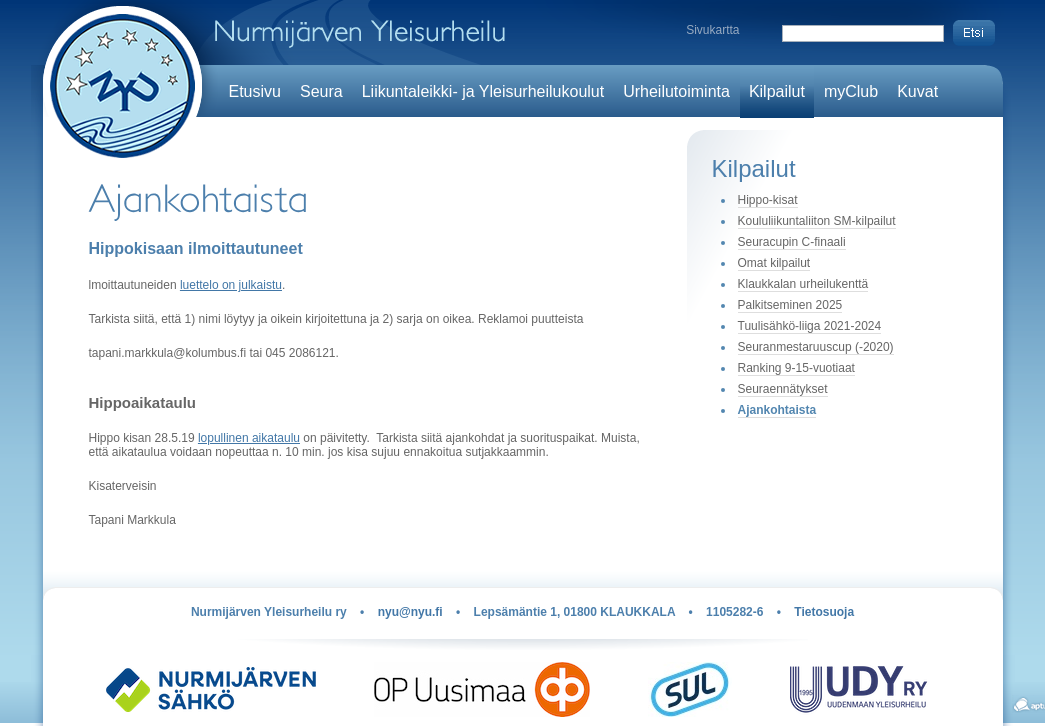  What do you see at coordinates (249, 438) in the screenshot?
I see `lopullinen aikataulu` at bounding box center [249, 438].